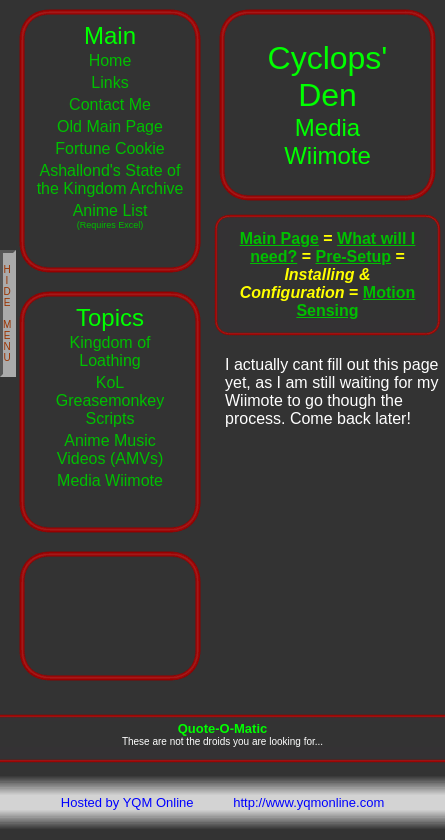 This screenshot has height=840, width=445. I want to click on Quote-O-Matic, so click(223, 728).